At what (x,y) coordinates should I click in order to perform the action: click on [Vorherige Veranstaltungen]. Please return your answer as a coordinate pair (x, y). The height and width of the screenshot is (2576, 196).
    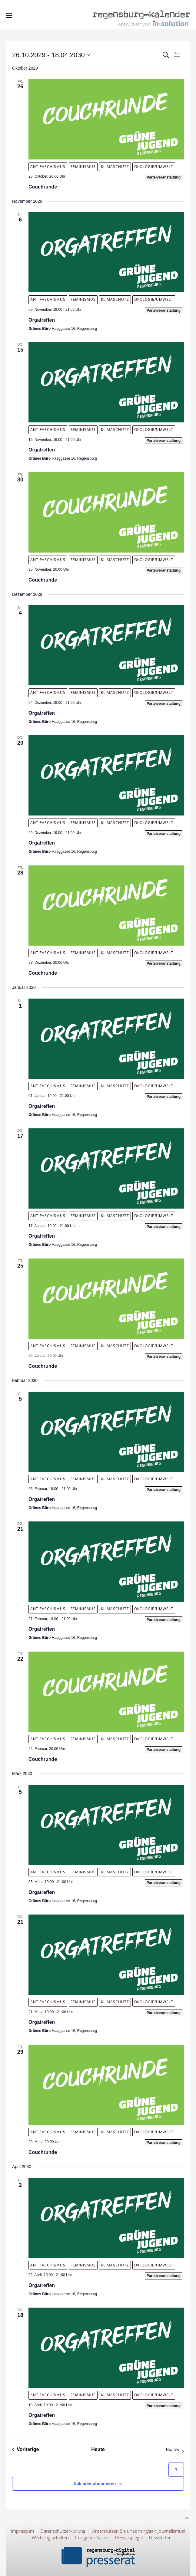
    Looking at the image, I should click on (25, 2449).